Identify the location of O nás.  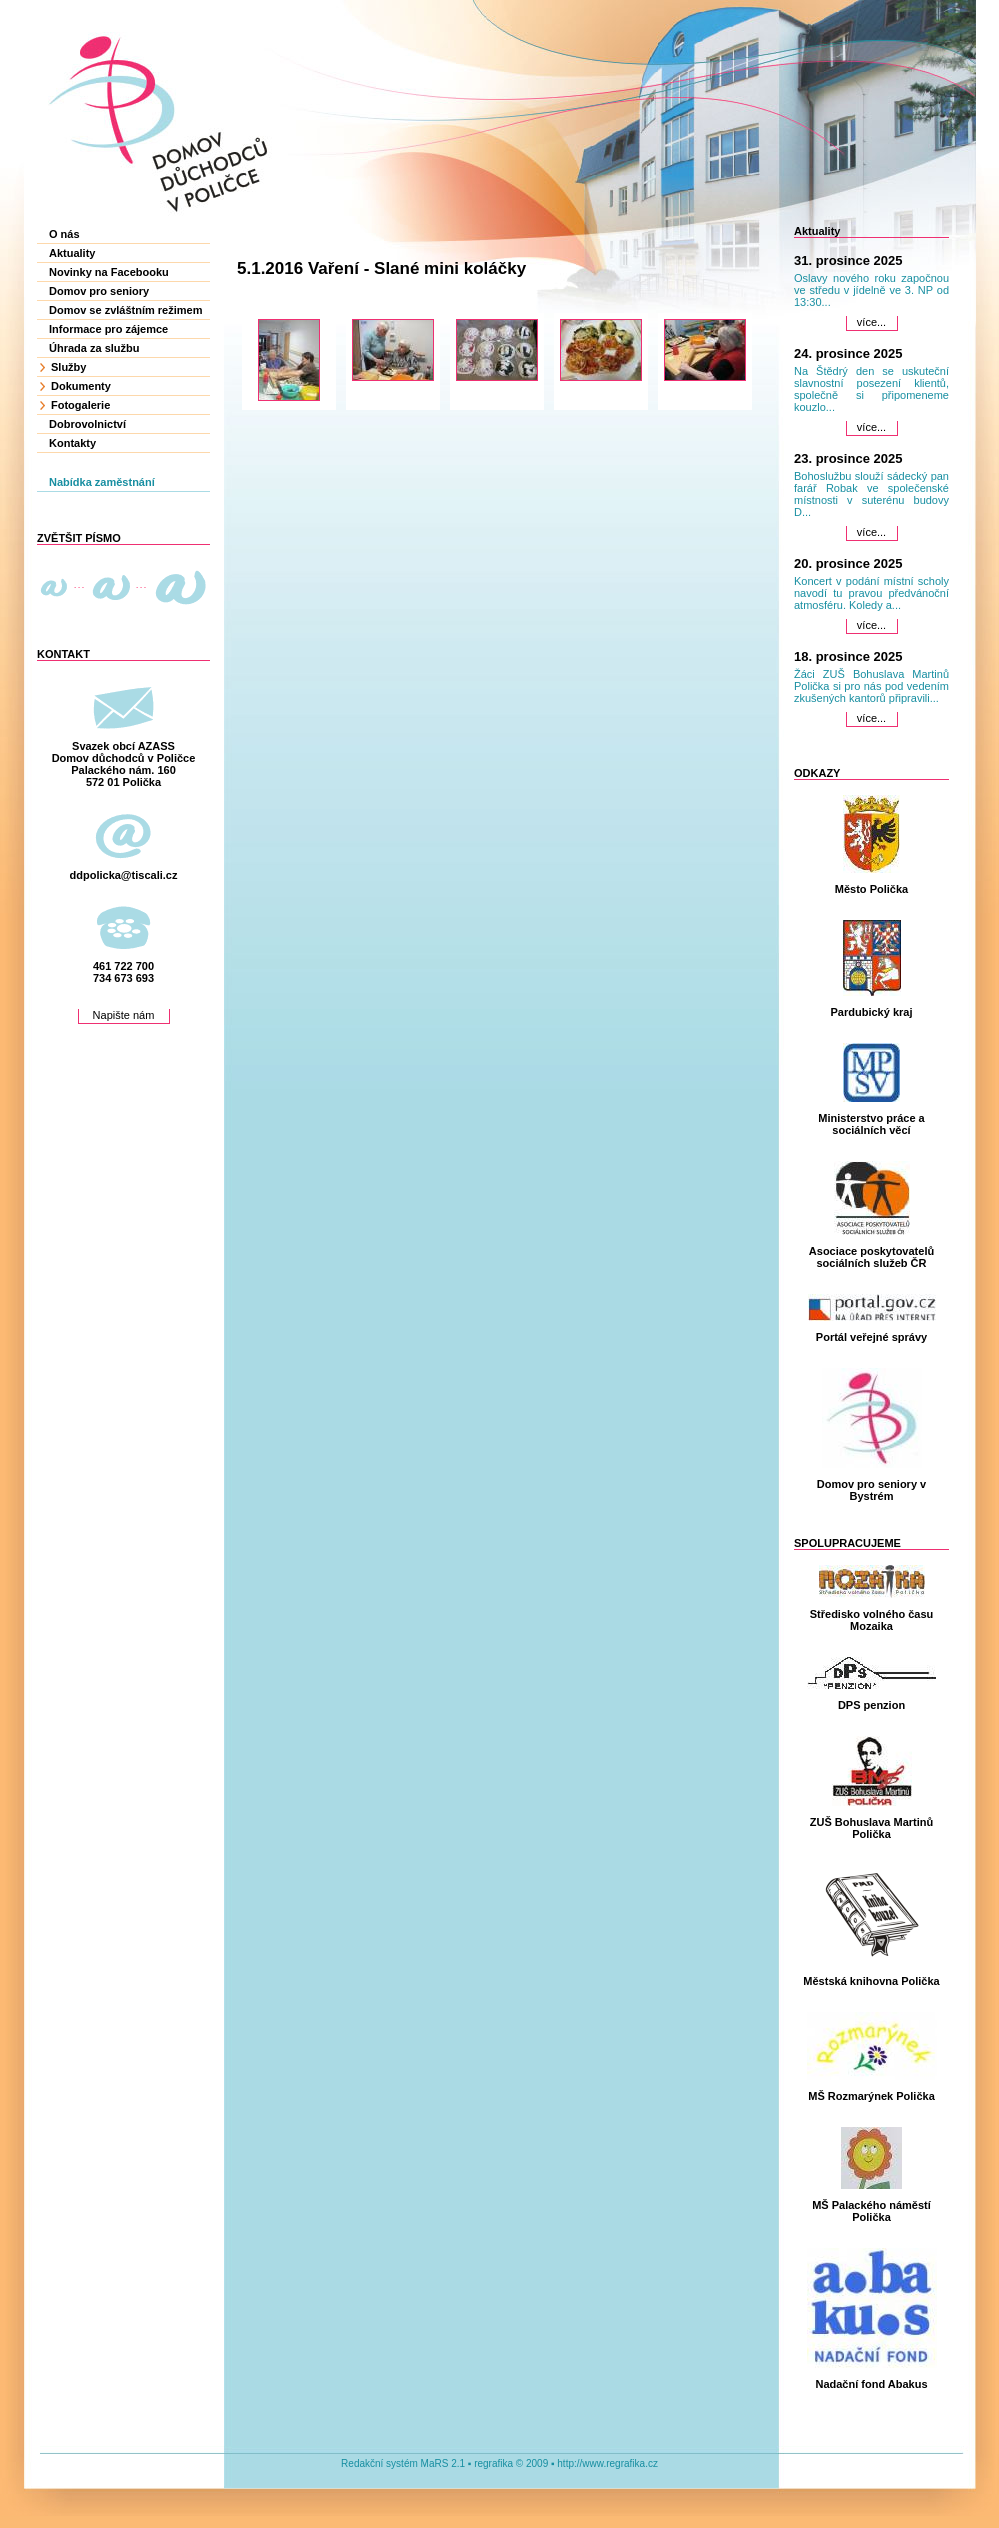
(64, 234).